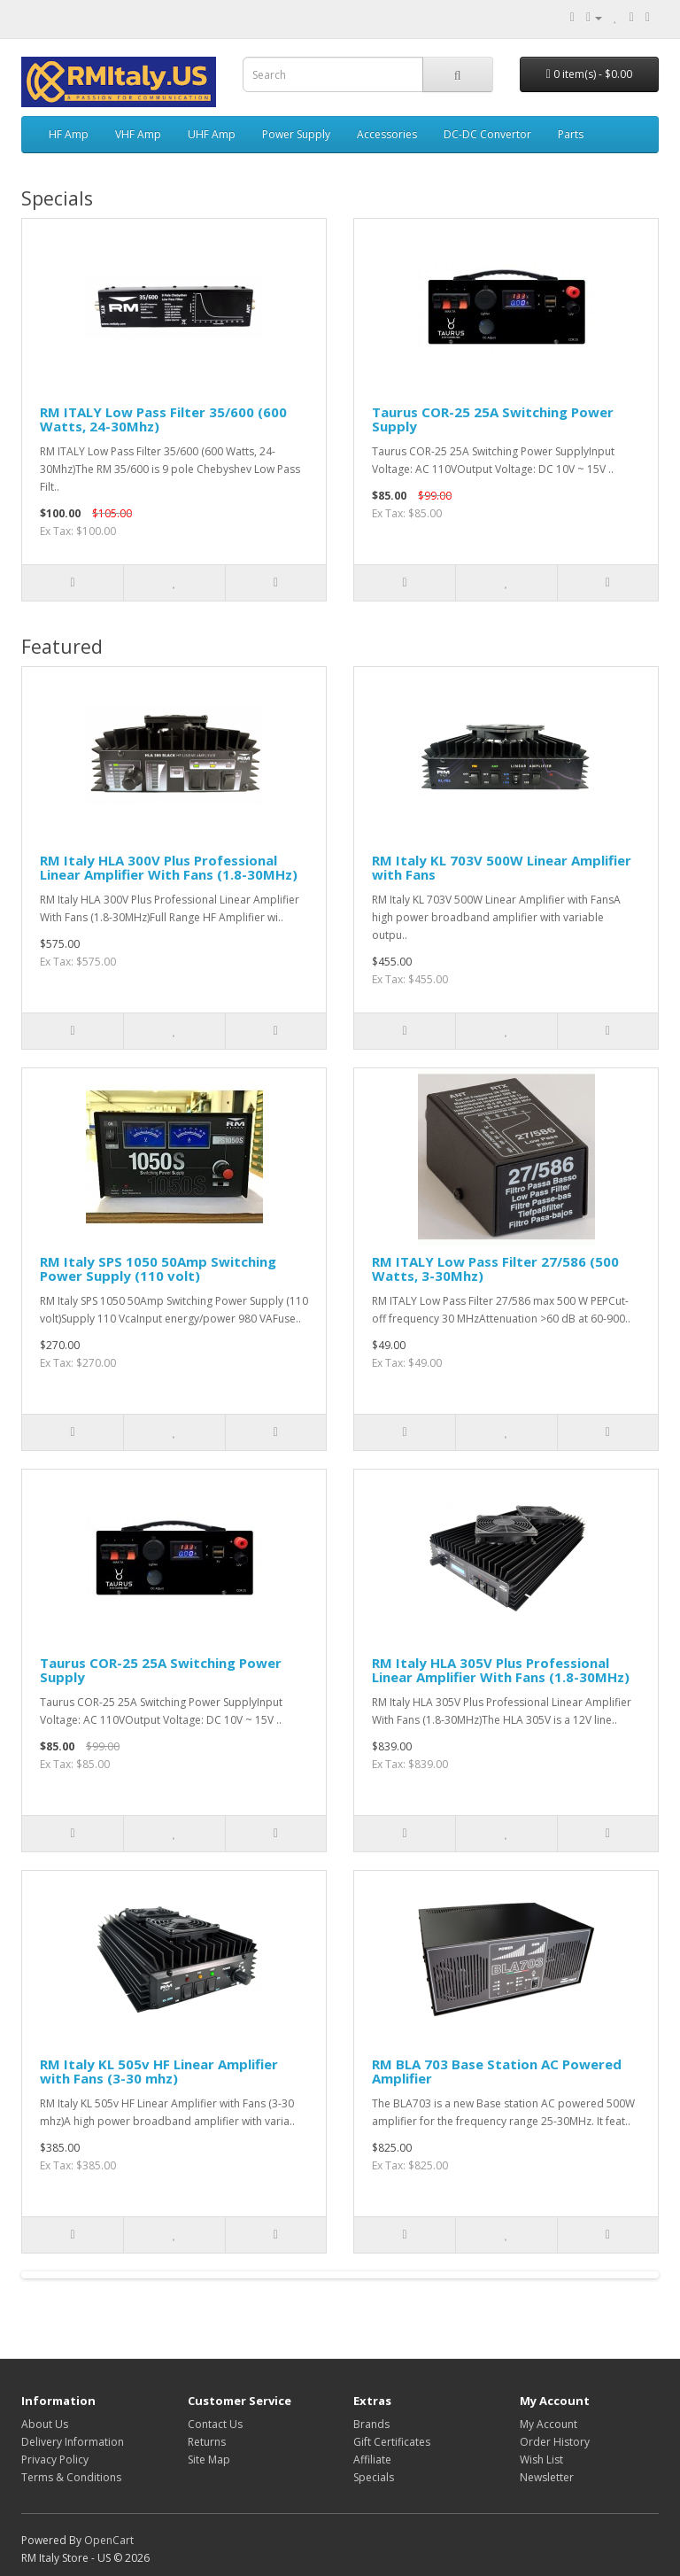 This screenshot has width=680, height=2576. Describe the element at coordinates (158, 1269) in the screenshot. I see `RM Italy SPS 1050 50Amp Switching Power Supply (110 volt)` at that location.